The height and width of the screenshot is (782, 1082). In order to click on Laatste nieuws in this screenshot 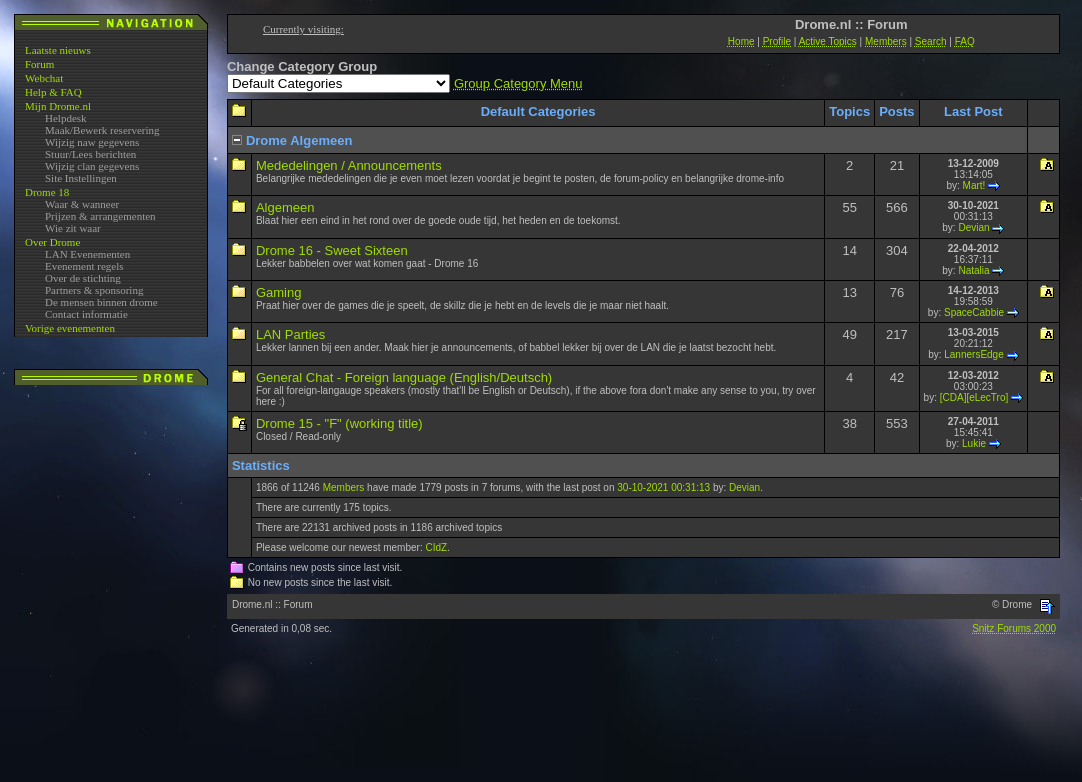, I will do `click(58, 50)`.